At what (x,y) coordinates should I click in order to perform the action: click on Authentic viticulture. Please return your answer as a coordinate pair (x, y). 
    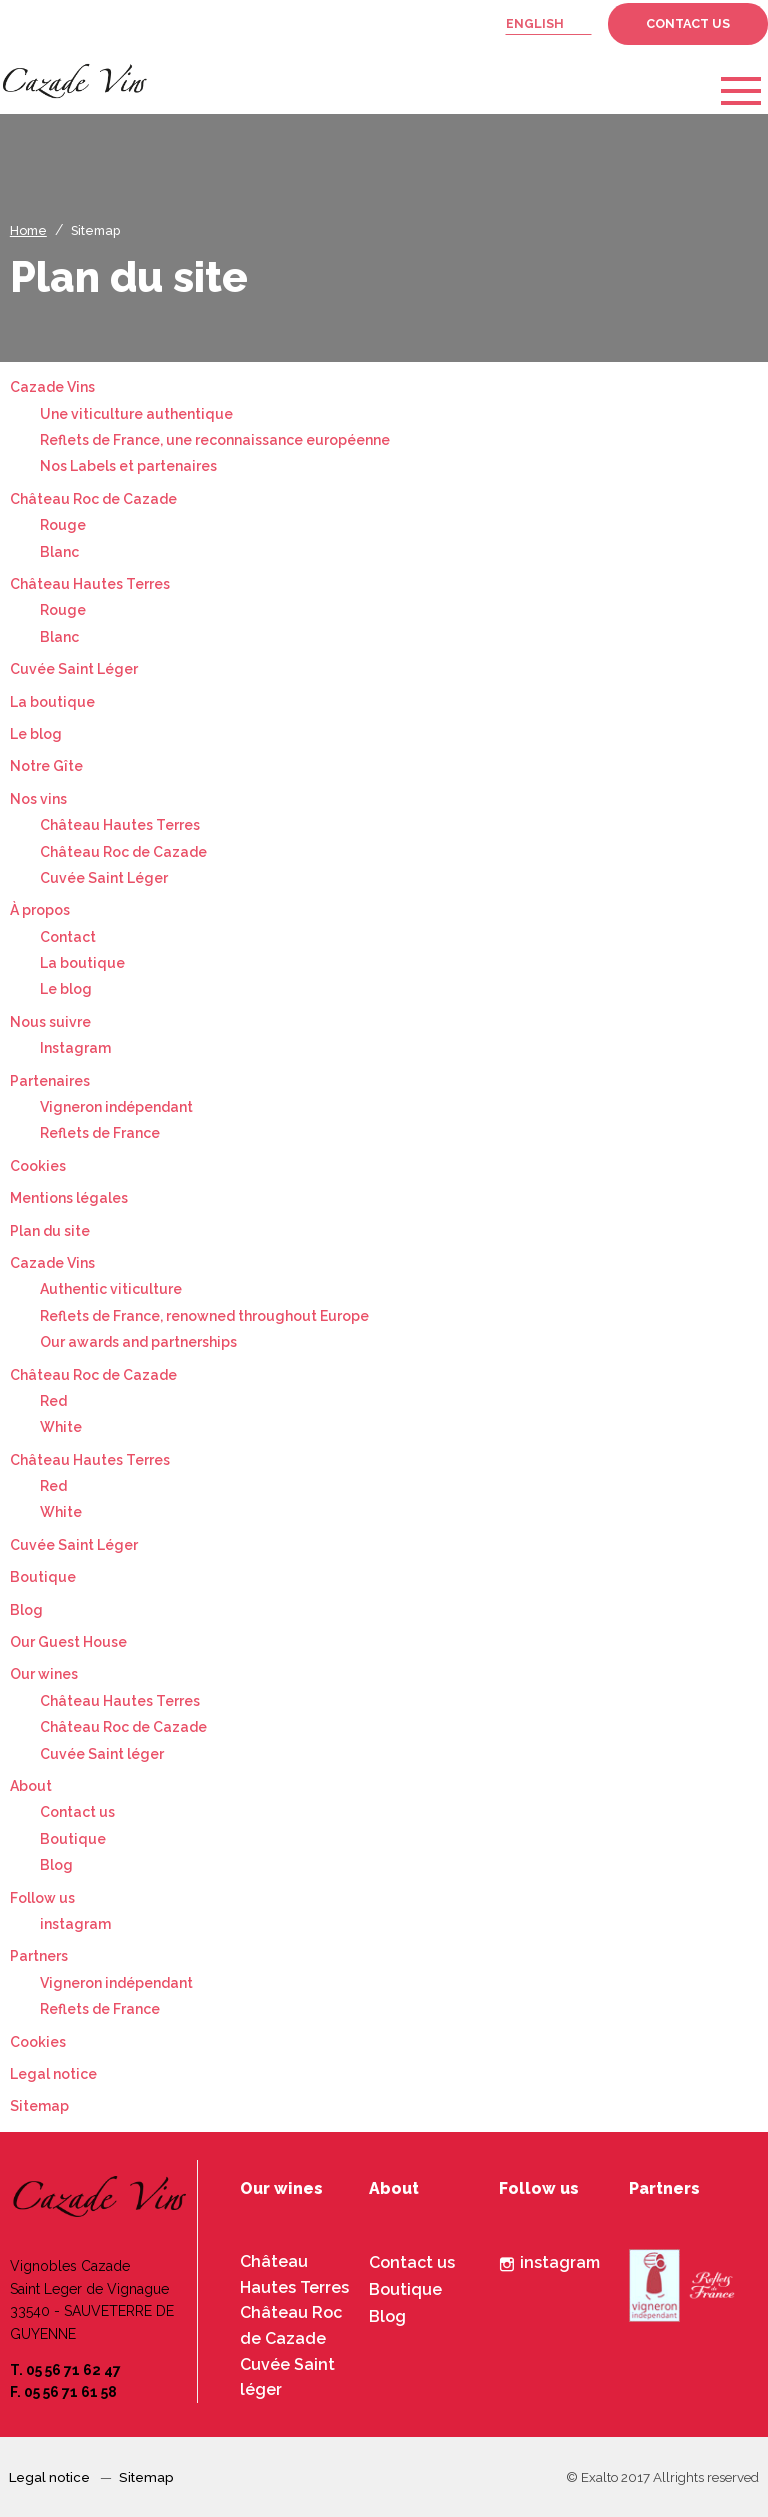
    Looking at the image, I should click on (111, 1289).